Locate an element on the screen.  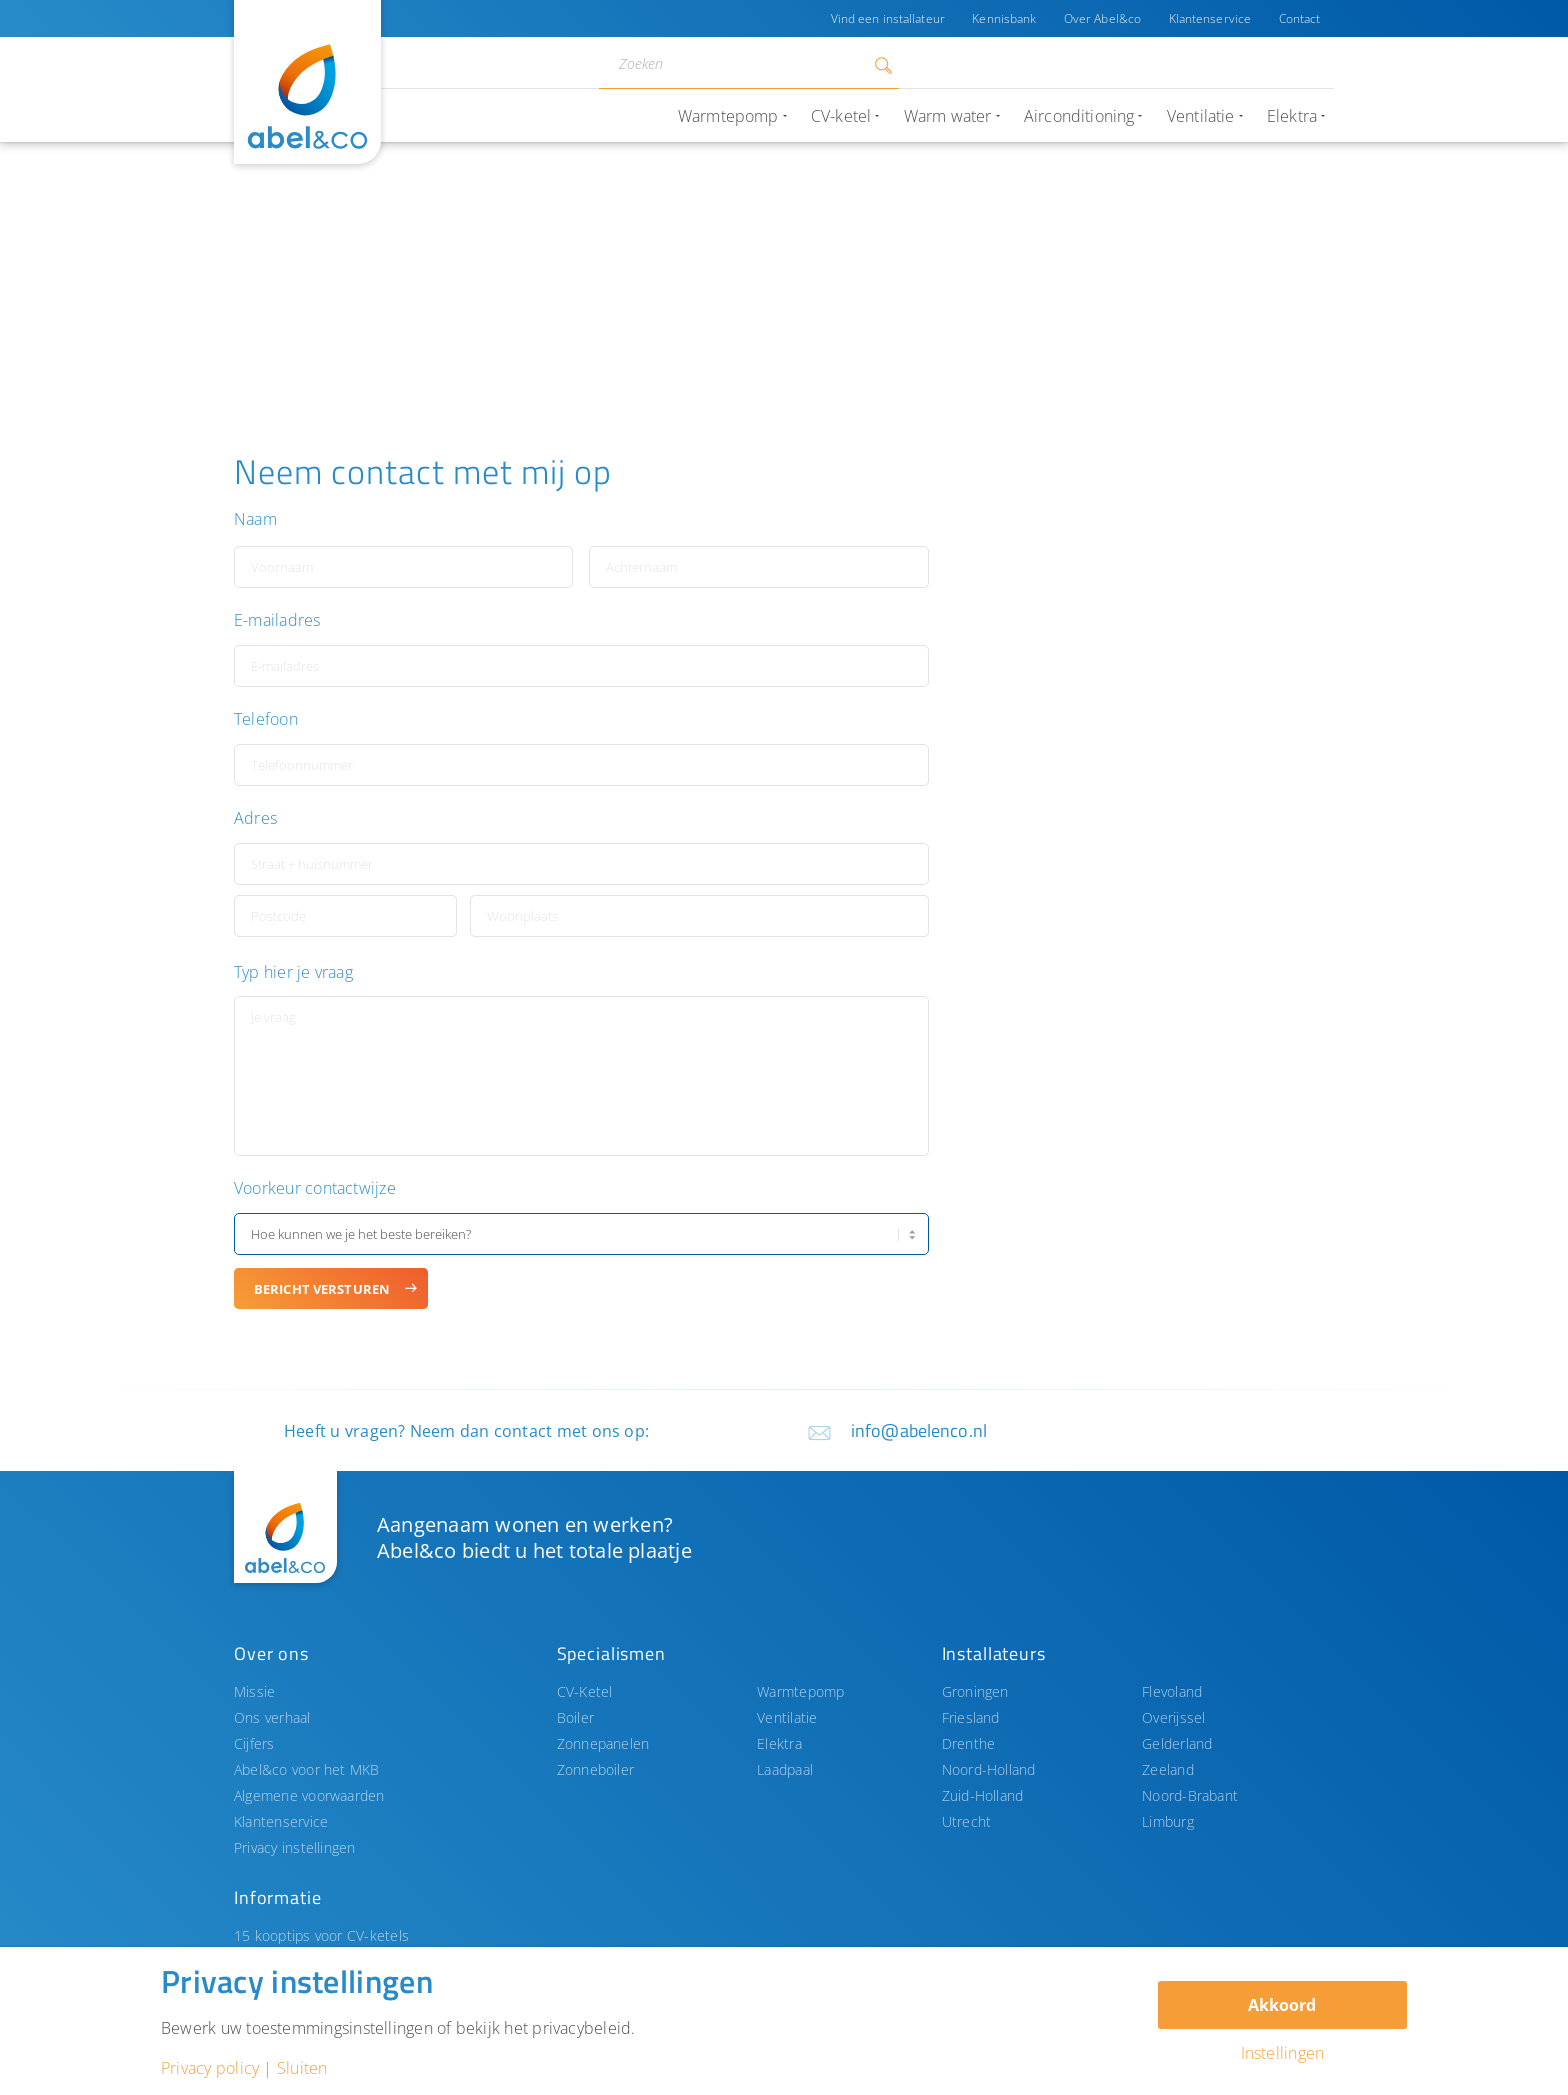
Ons verhaal is located at coordinates (272, 1717).